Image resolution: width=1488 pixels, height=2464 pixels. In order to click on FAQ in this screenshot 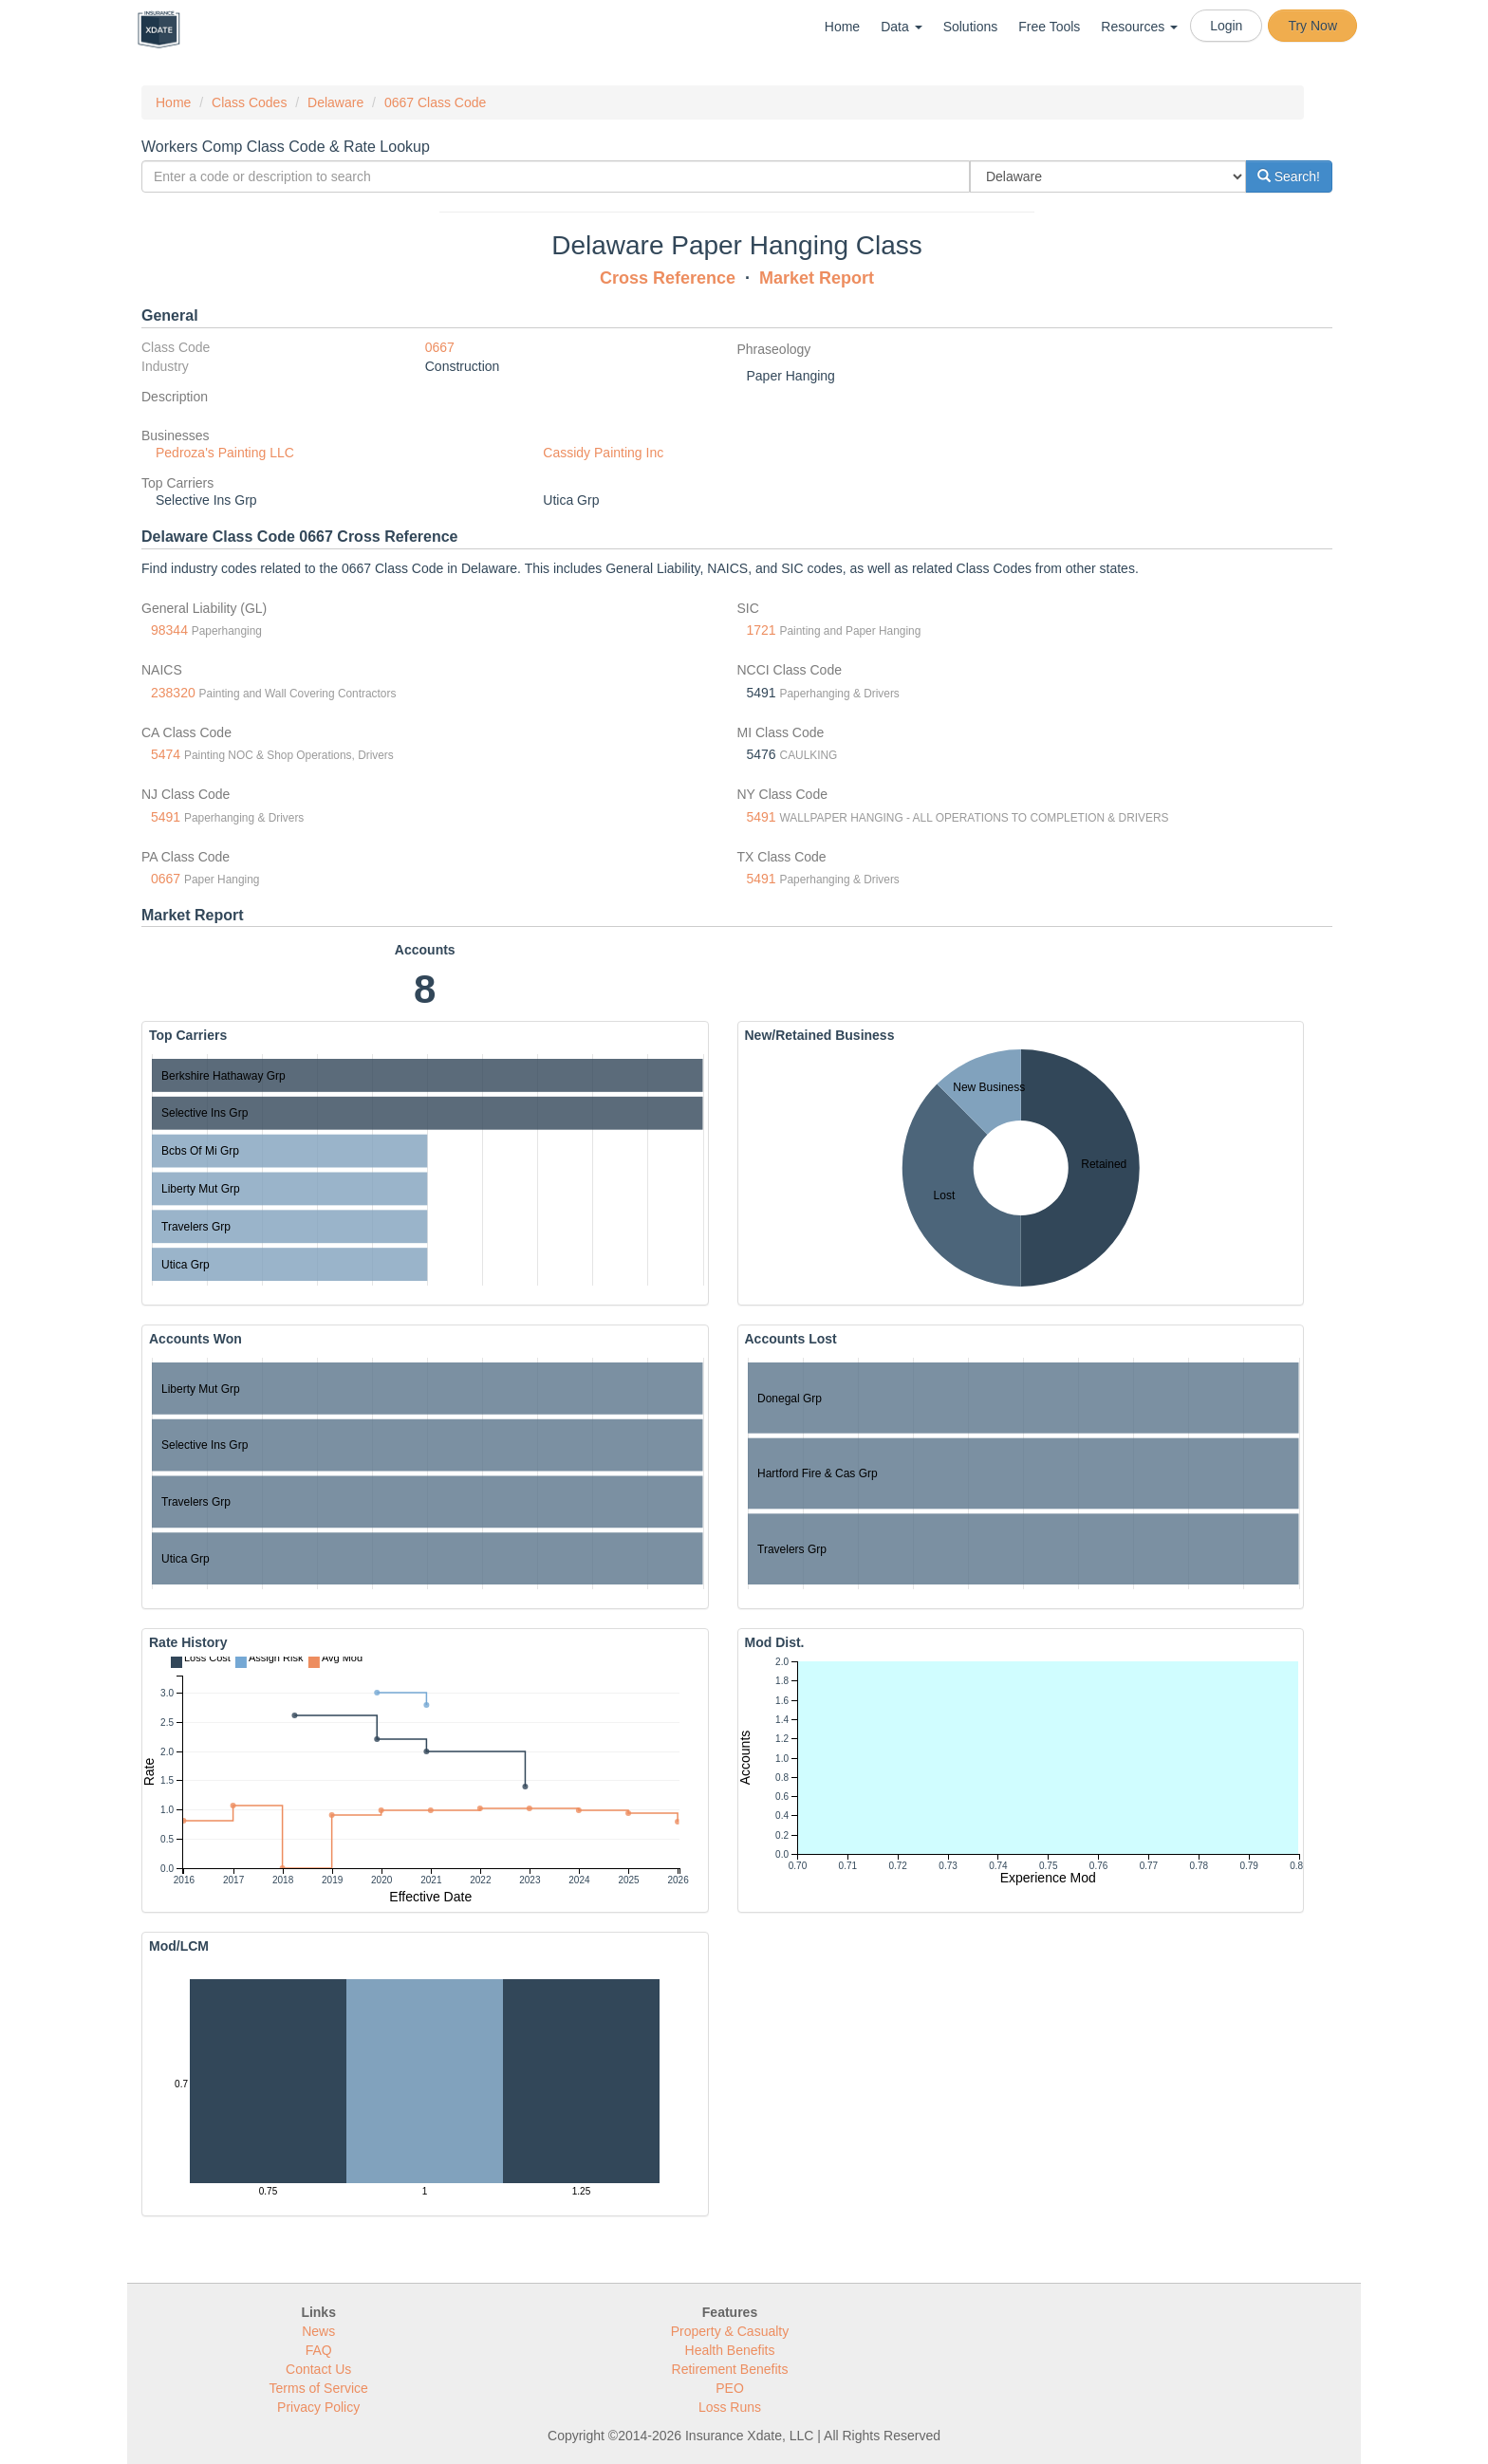, I will do `click(319, 2350)`.